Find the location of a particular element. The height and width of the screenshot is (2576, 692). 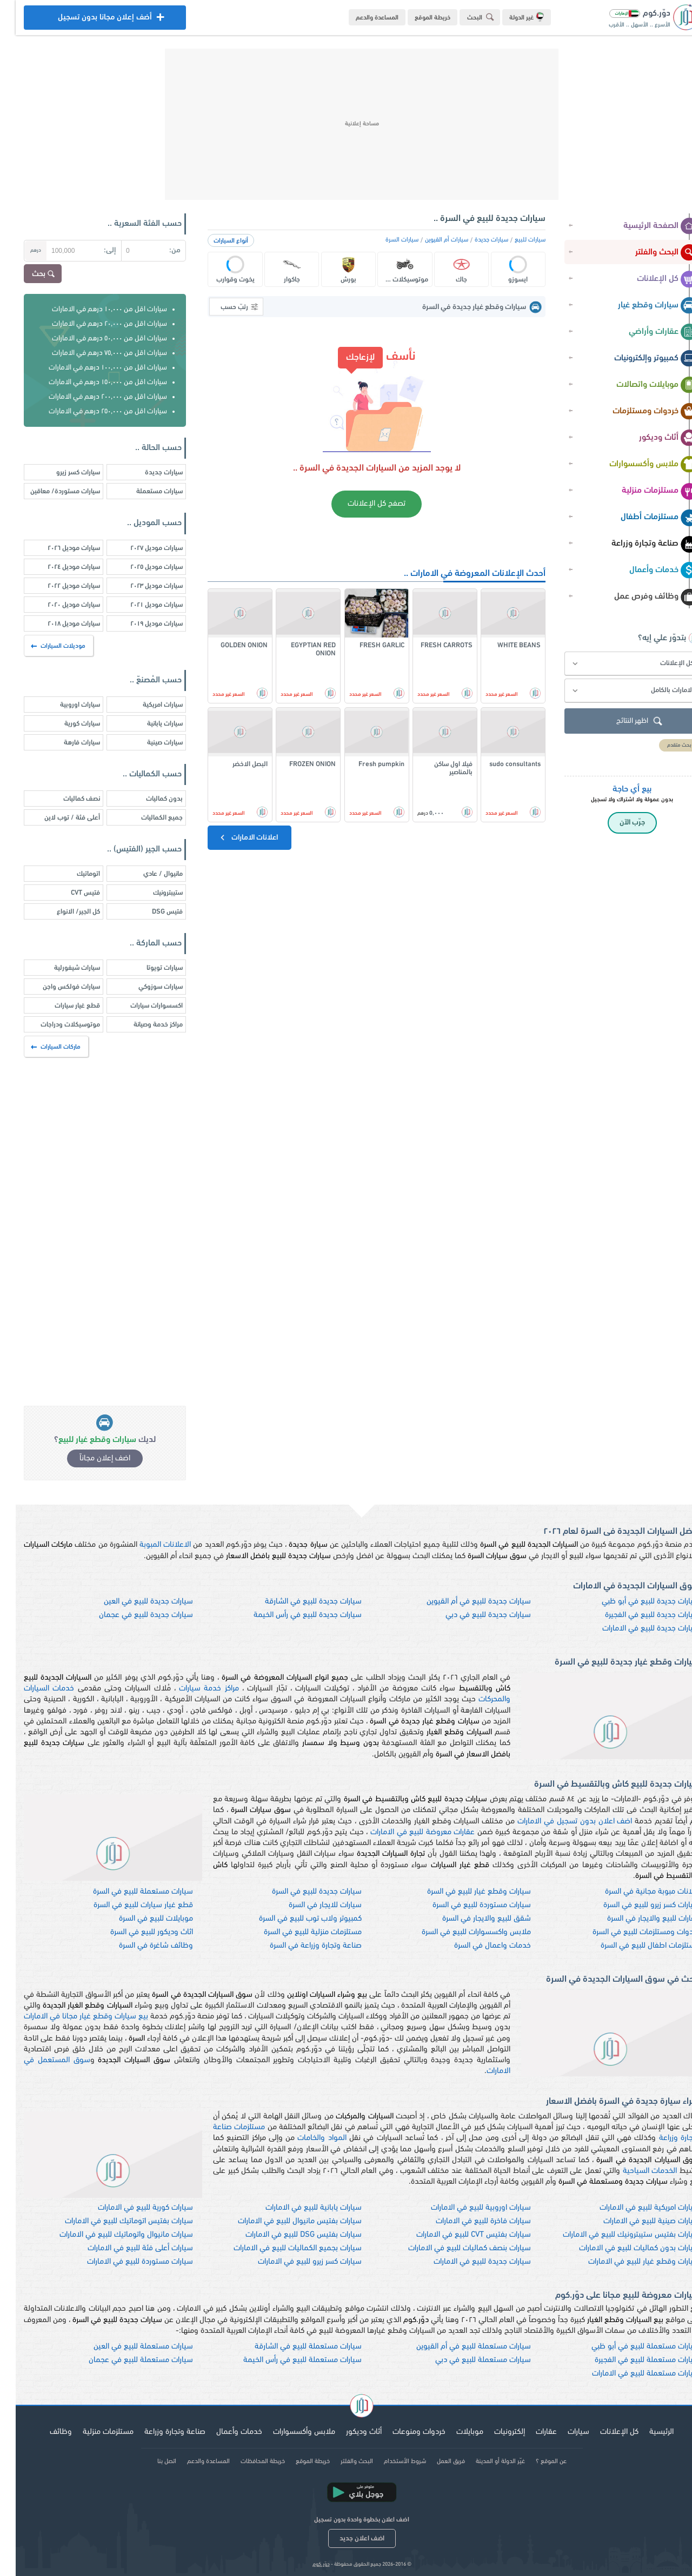

المساعدة والدعم is located at coordinates (361, 18).